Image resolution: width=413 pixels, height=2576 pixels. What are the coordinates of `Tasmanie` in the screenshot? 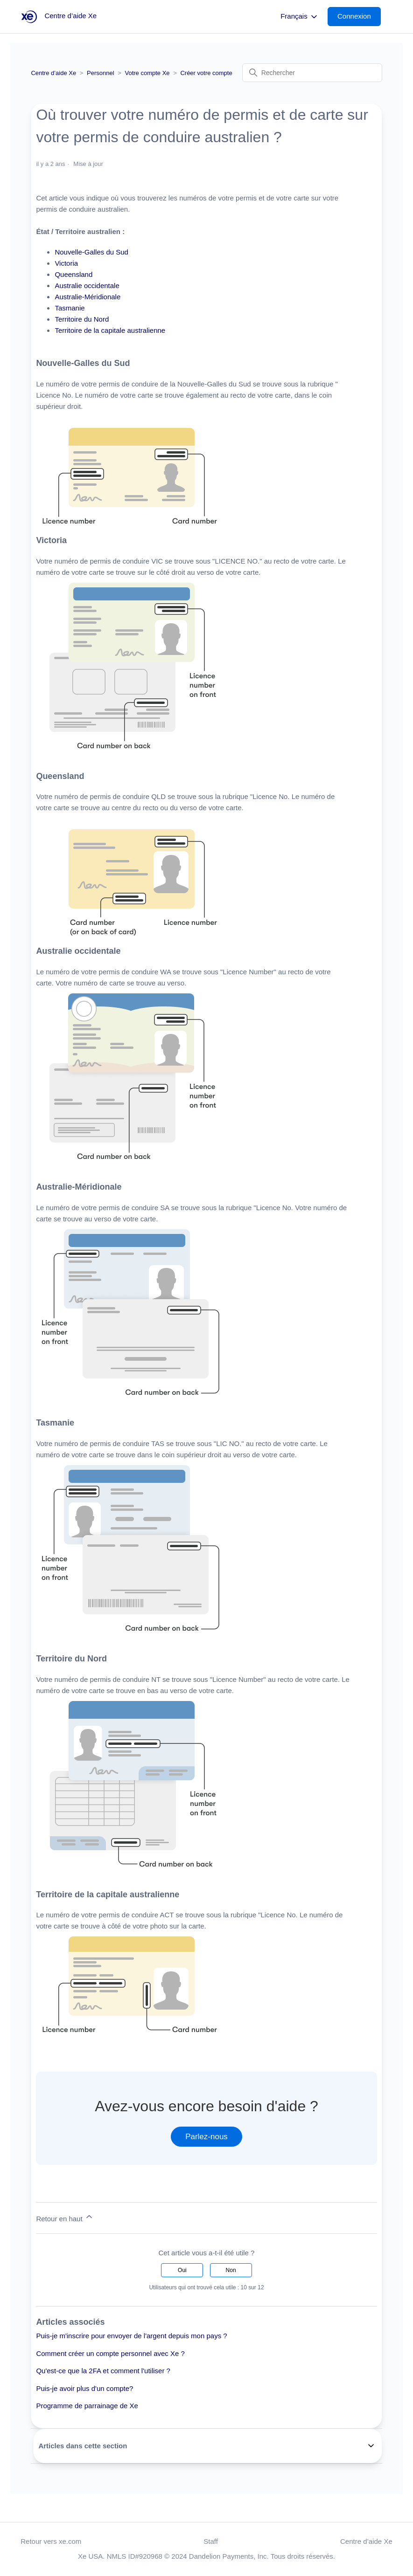 It's located at (69, 308).